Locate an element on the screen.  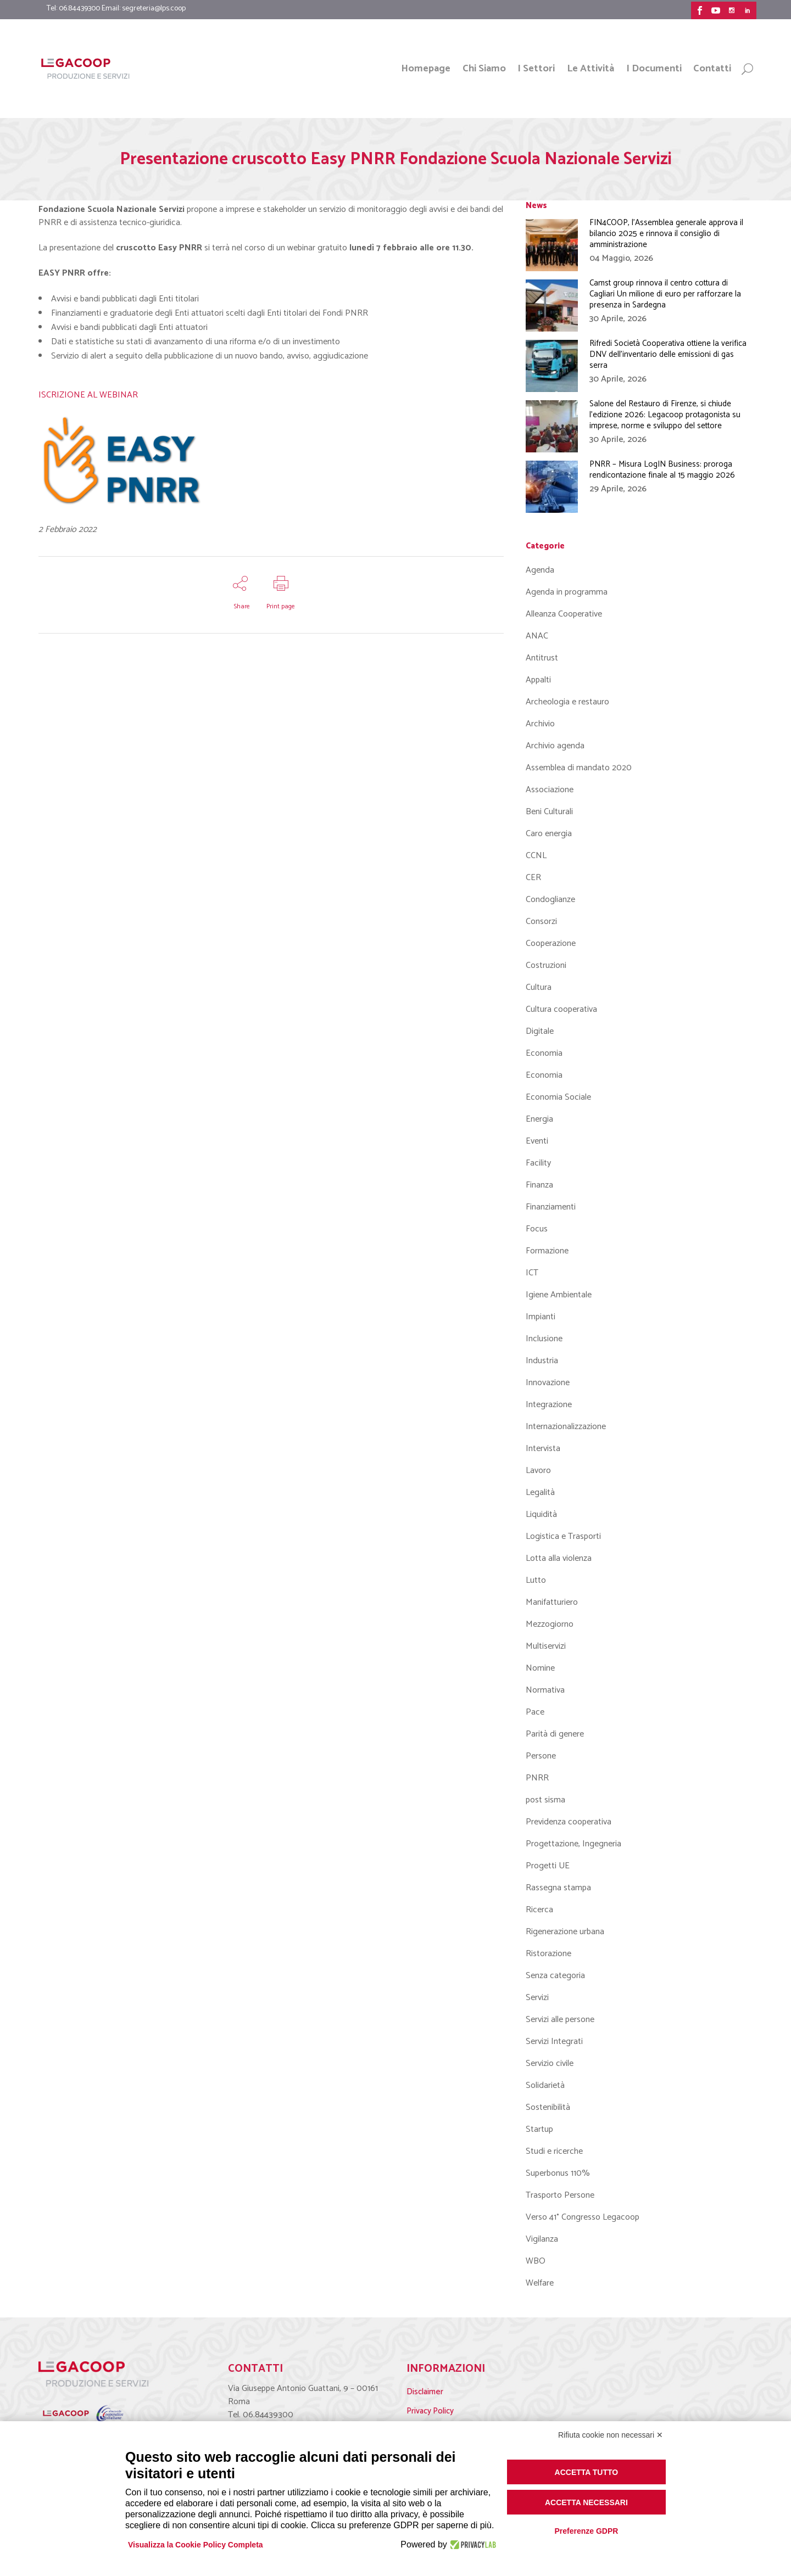
Impianti is located at coordinates (540, 1316).